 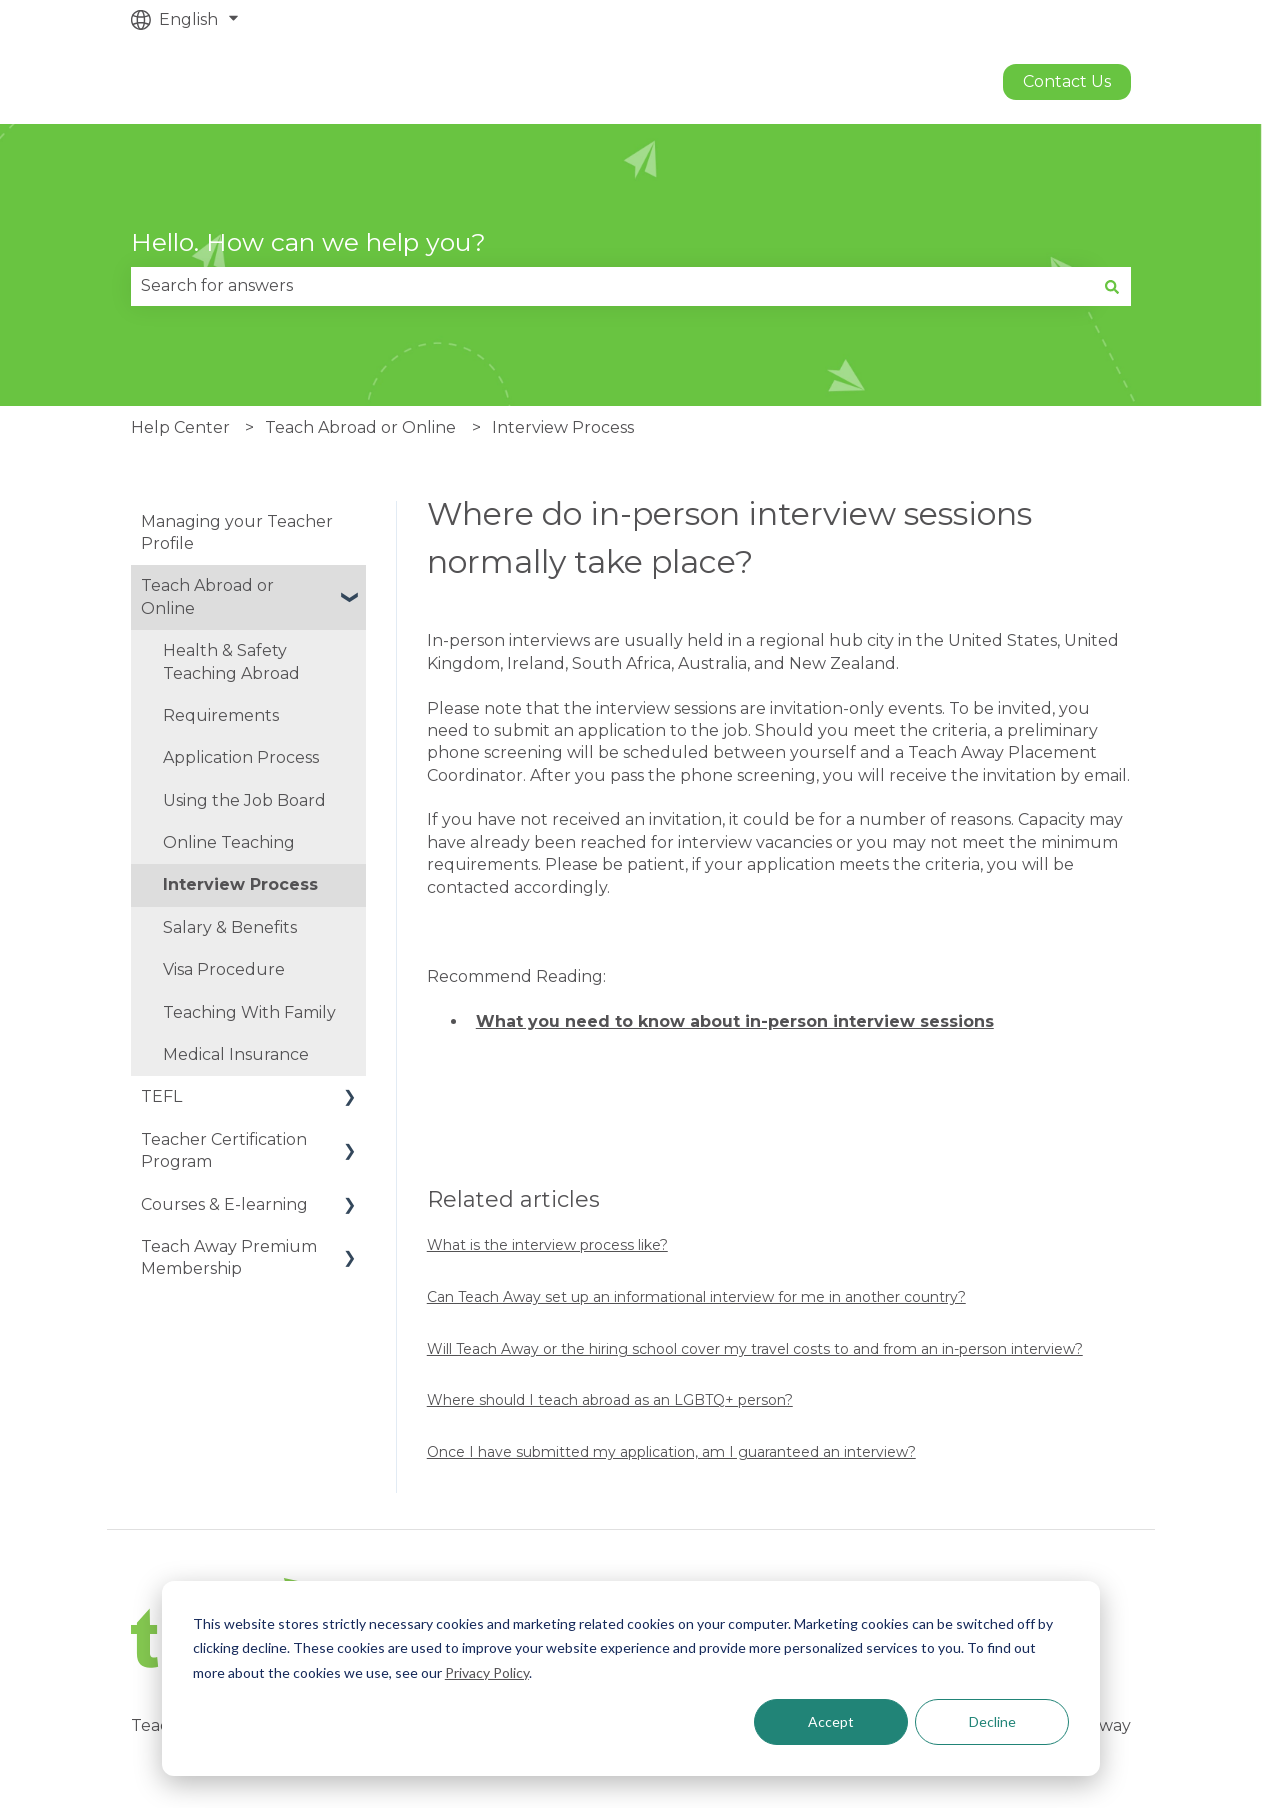 I want to click on Salary & Benefits [menuitem], so click(x=230, y=927).